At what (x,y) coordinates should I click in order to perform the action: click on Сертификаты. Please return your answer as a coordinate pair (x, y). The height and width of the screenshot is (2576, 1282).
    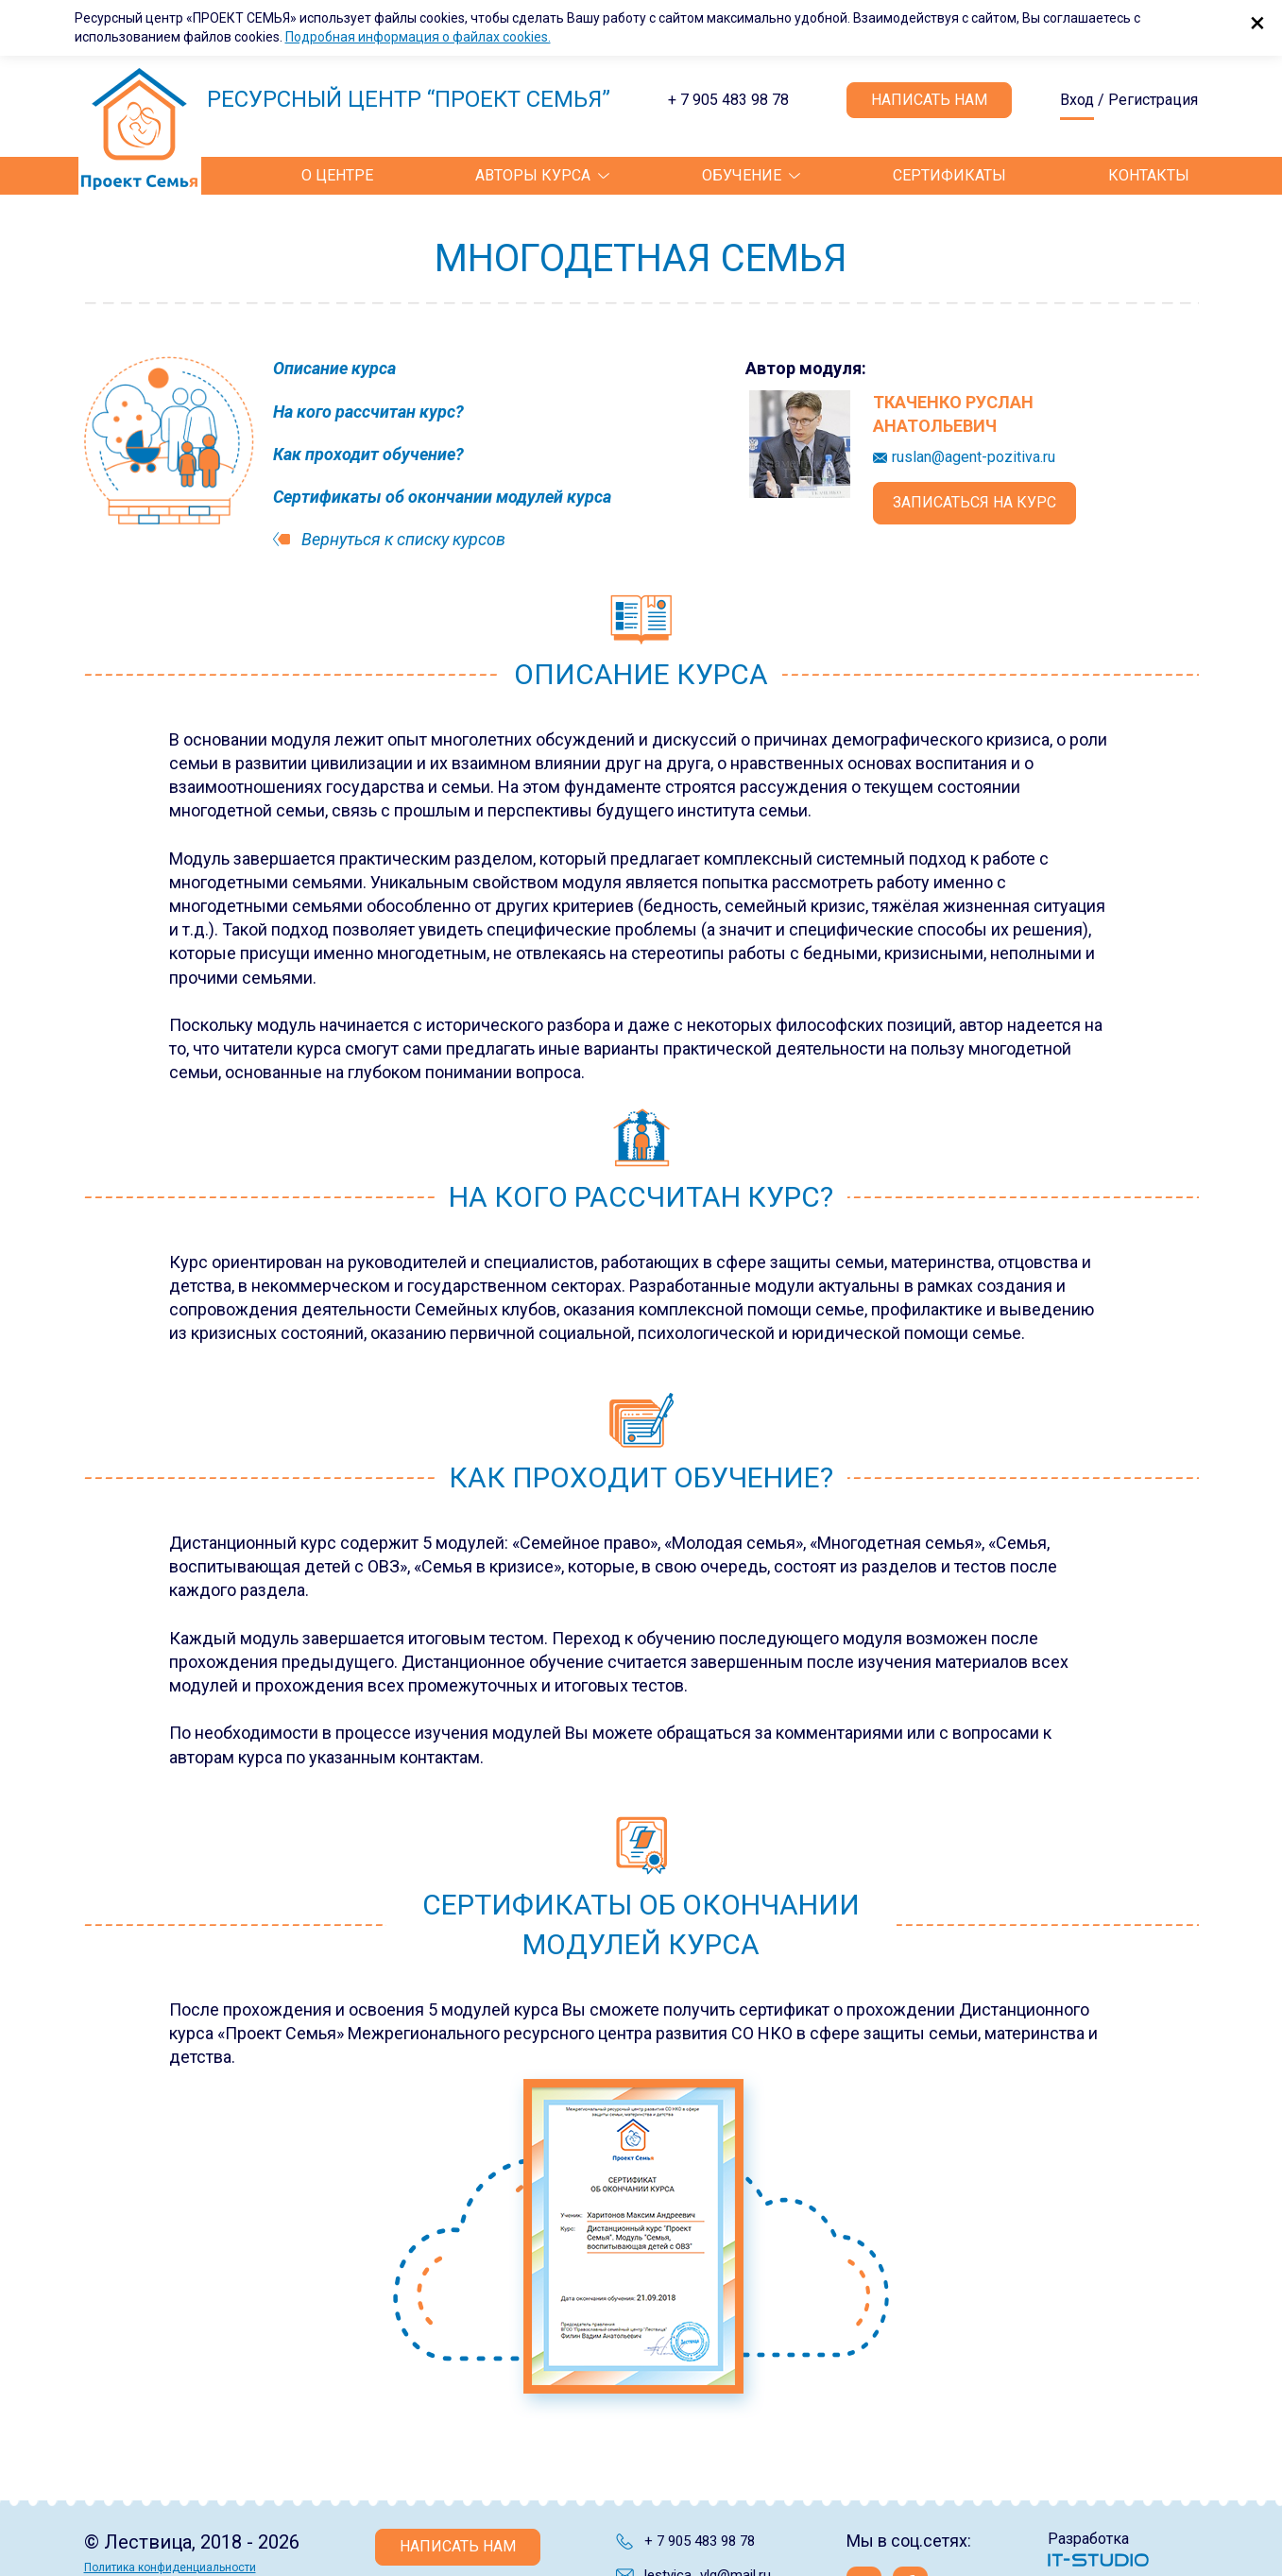
    Looking at the image, I should click on (949, 175).